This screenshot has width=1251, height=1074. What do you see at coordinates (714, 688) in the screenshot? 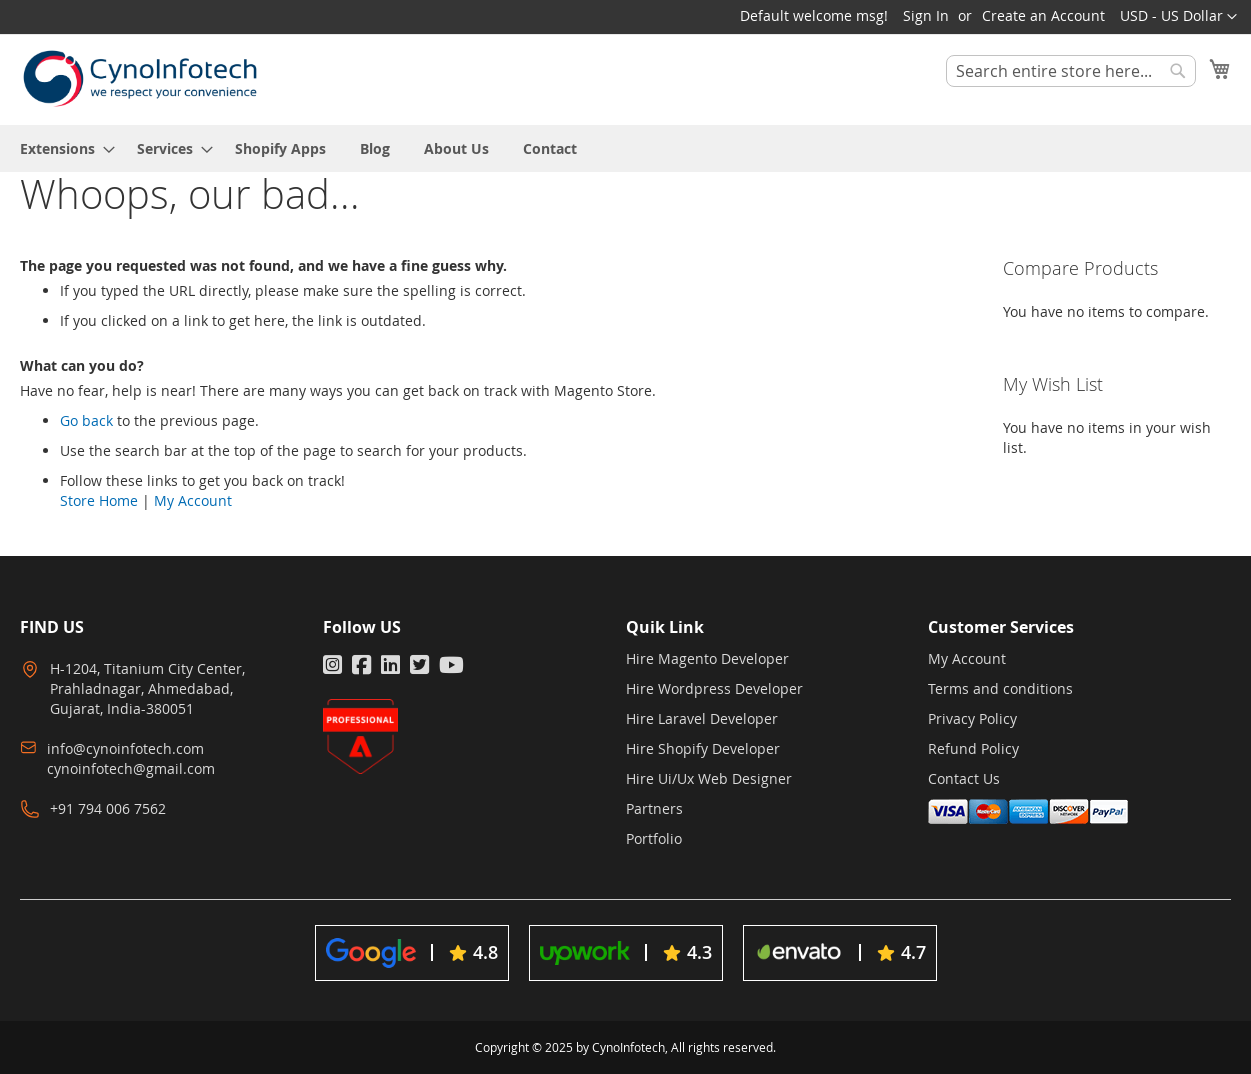
I see `Hire Wordpress Developer` at bounding box center [714, 688].